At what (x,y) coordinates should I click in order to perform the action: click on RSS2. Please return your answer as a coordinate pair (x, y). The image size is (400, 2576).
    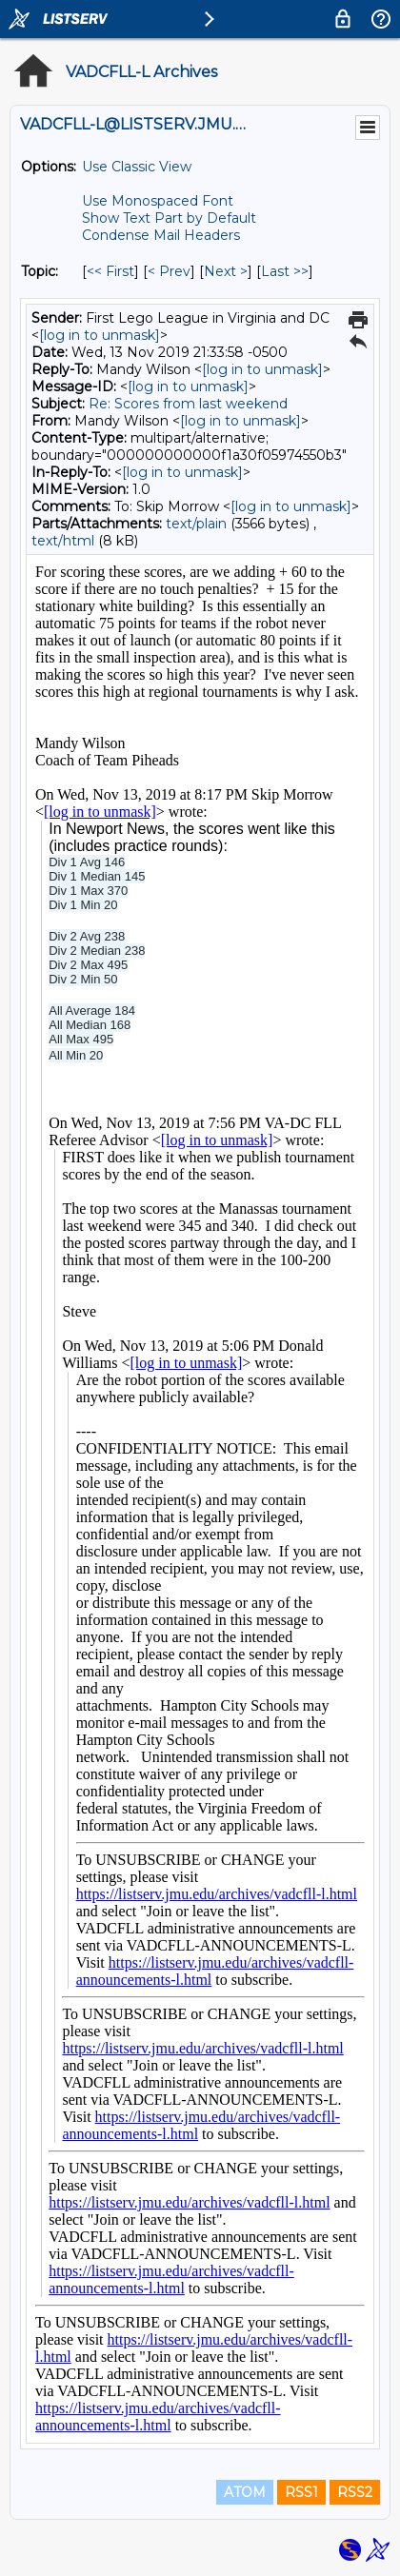
    Looking at the image, I should click on (354, 2492).